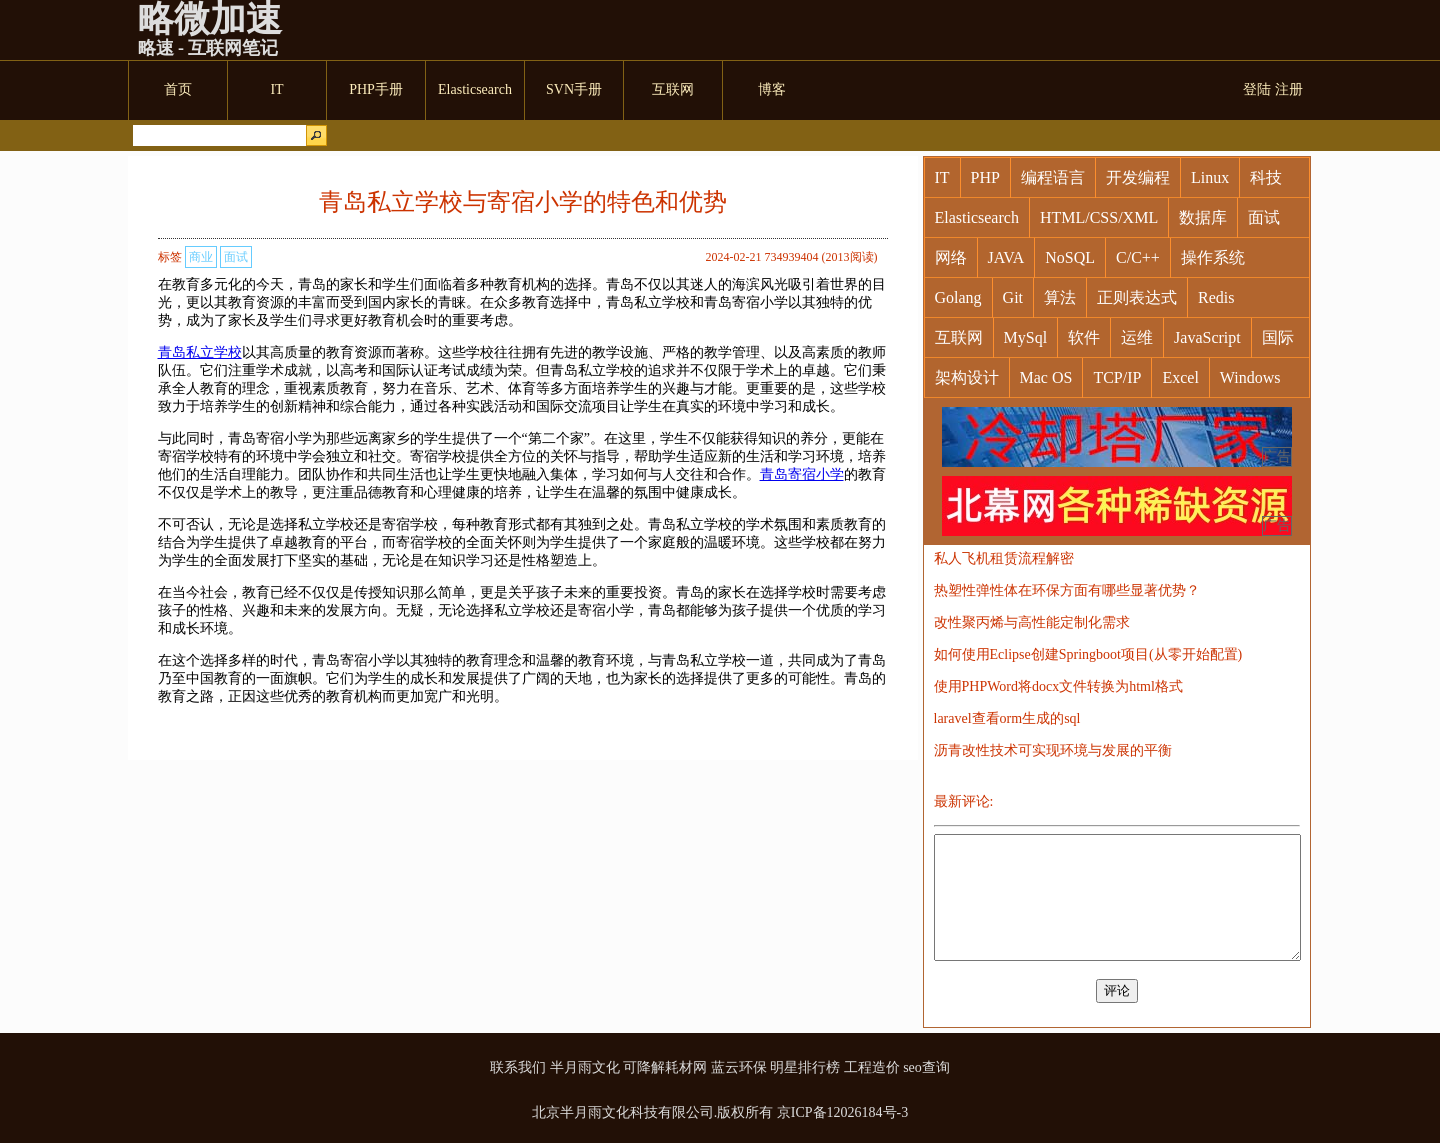  Describe the element at coordinates (1088, 654) in the screenshot. I see `如何使用Eclipse创建Springboot项目(从零开始配置)` at that location.